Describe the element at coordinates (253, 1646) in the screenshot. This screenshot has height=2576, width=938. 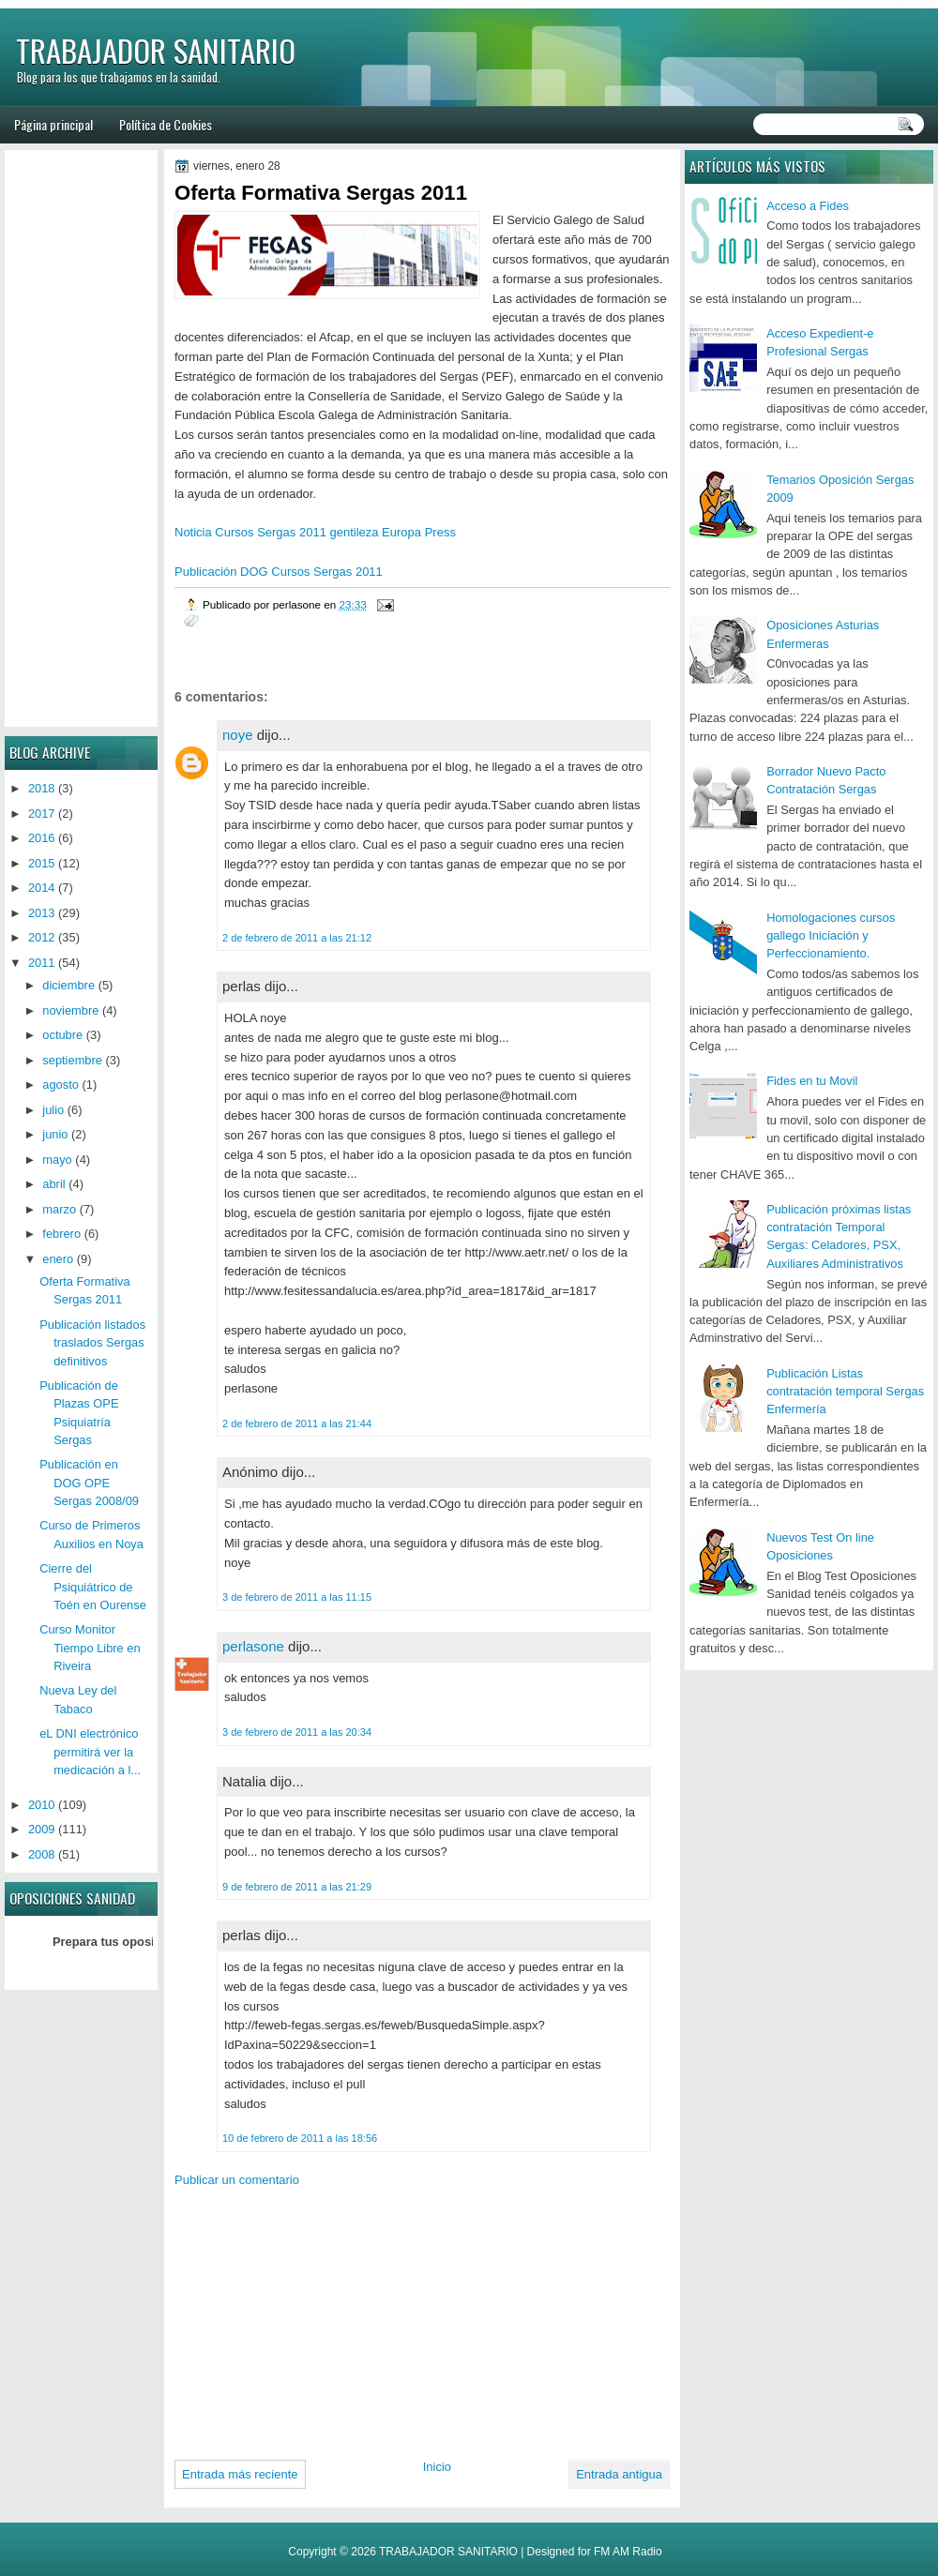
I see `perlasone` at that location.